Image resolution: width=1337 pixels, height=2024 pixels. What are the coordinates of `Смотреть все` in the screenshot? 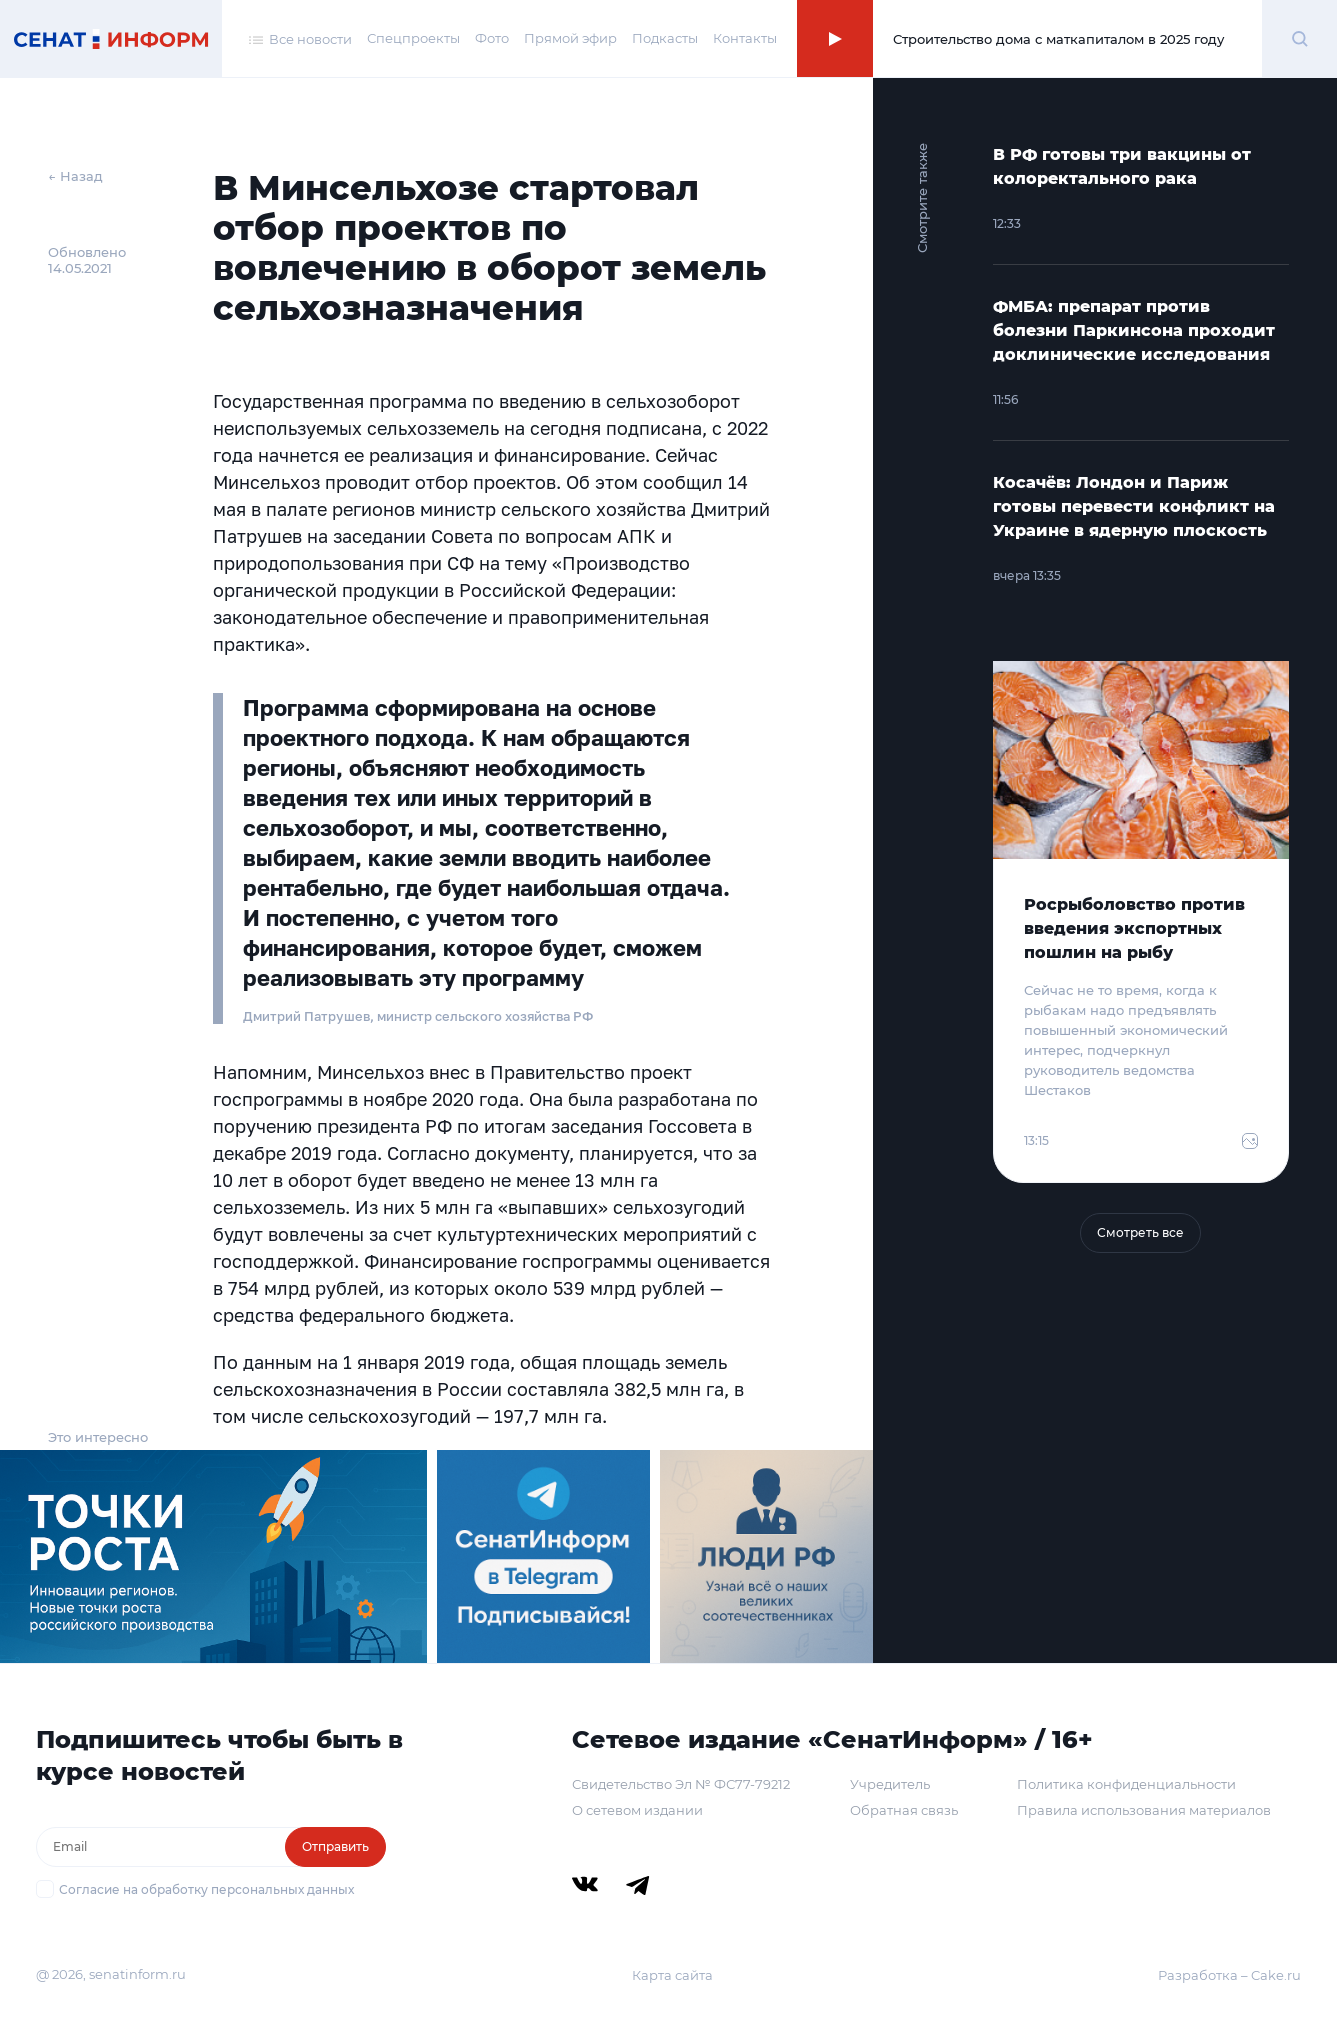 It's located at (1140, 1232).